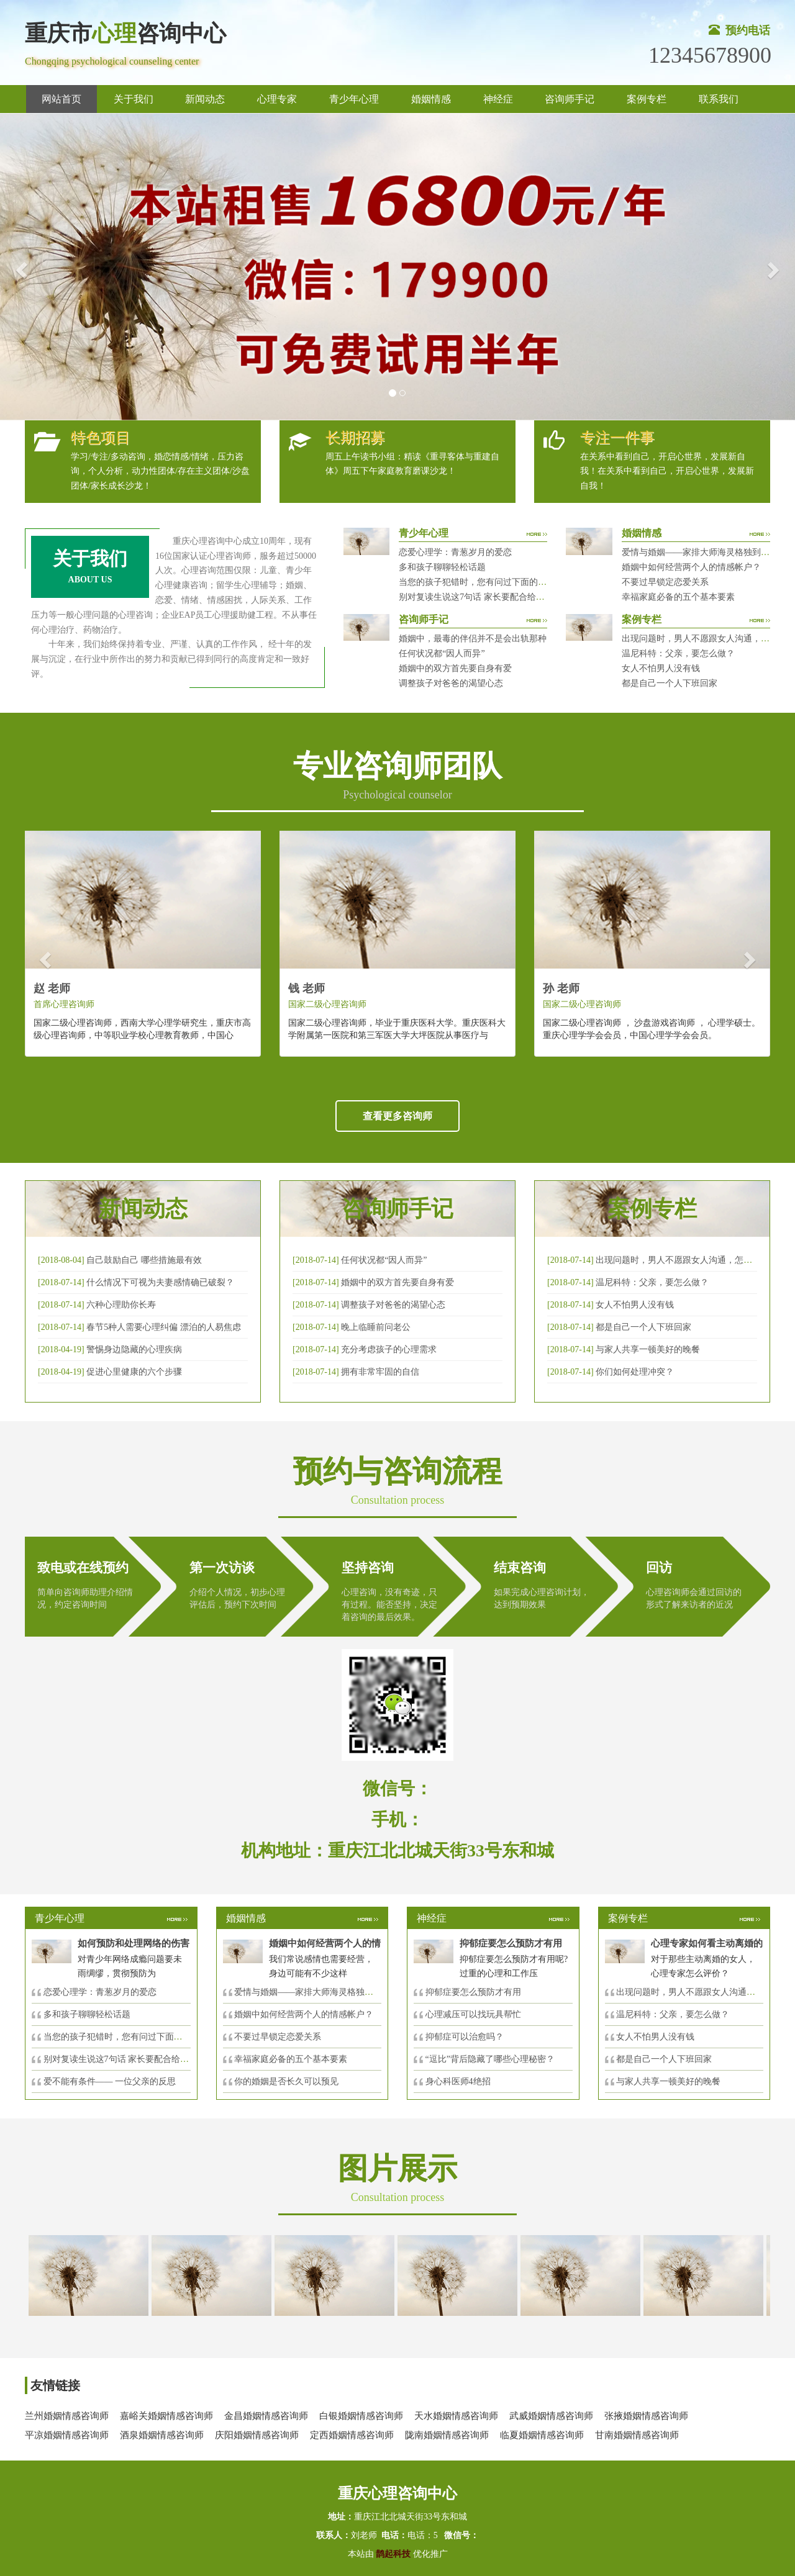 Image resolution: width=795 pixels, height=2576 pixels. I want to click on 别对复读生说这7句话 家长要配合给＂高四＂生解, so click(493, 597).